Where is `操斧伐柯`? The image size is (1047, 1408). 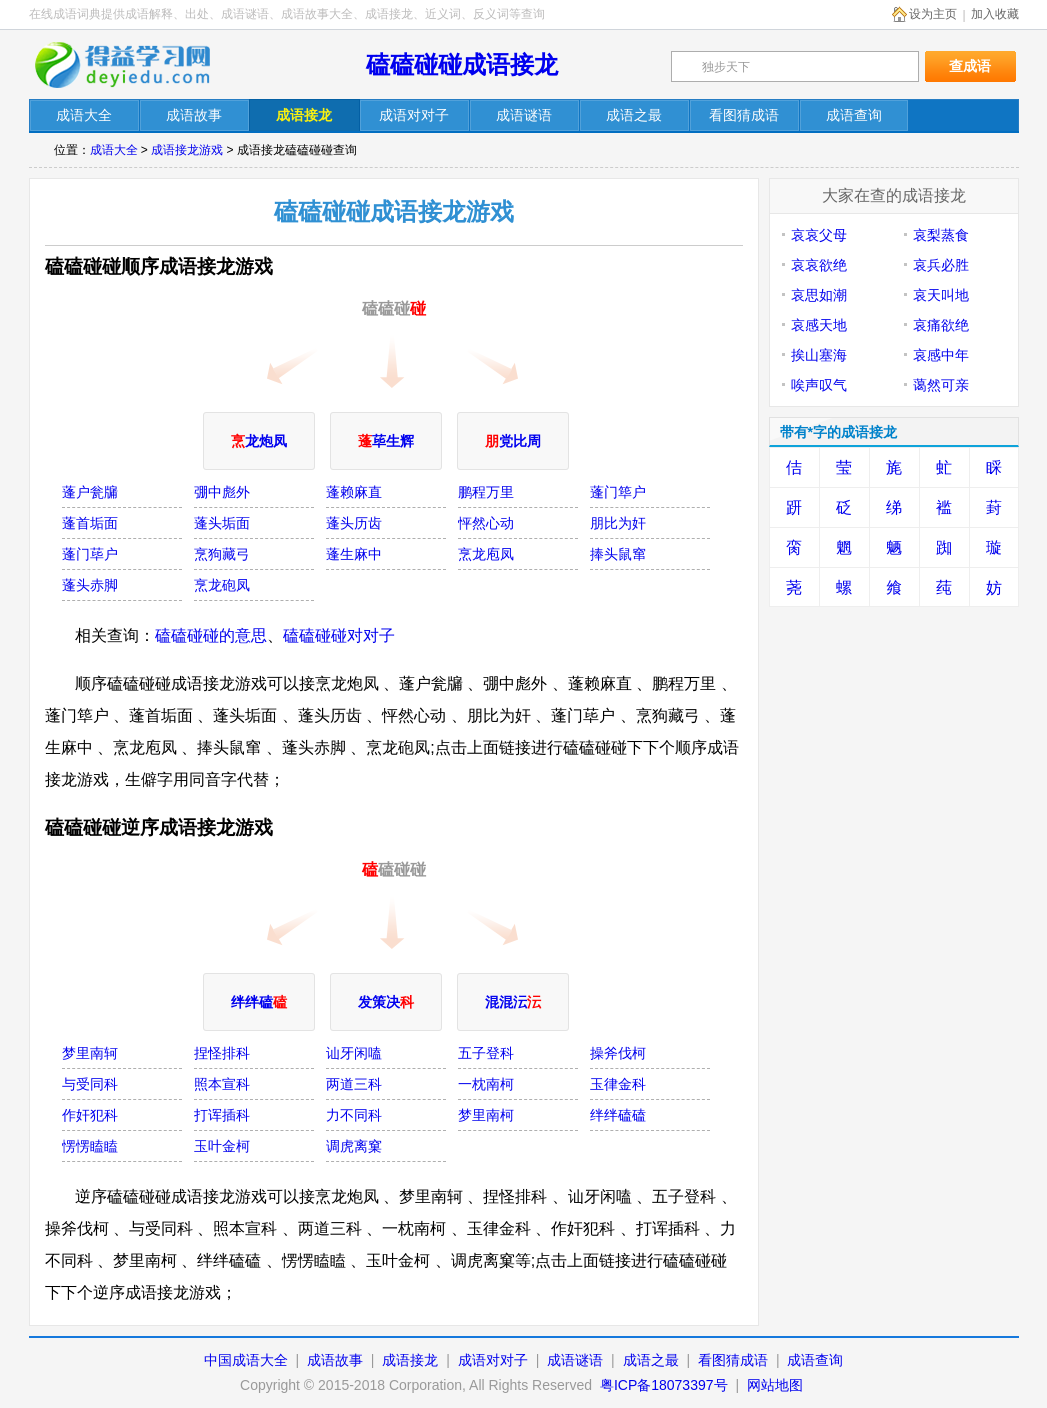 操斧伐柯 is located at coordinates (618, 1053).